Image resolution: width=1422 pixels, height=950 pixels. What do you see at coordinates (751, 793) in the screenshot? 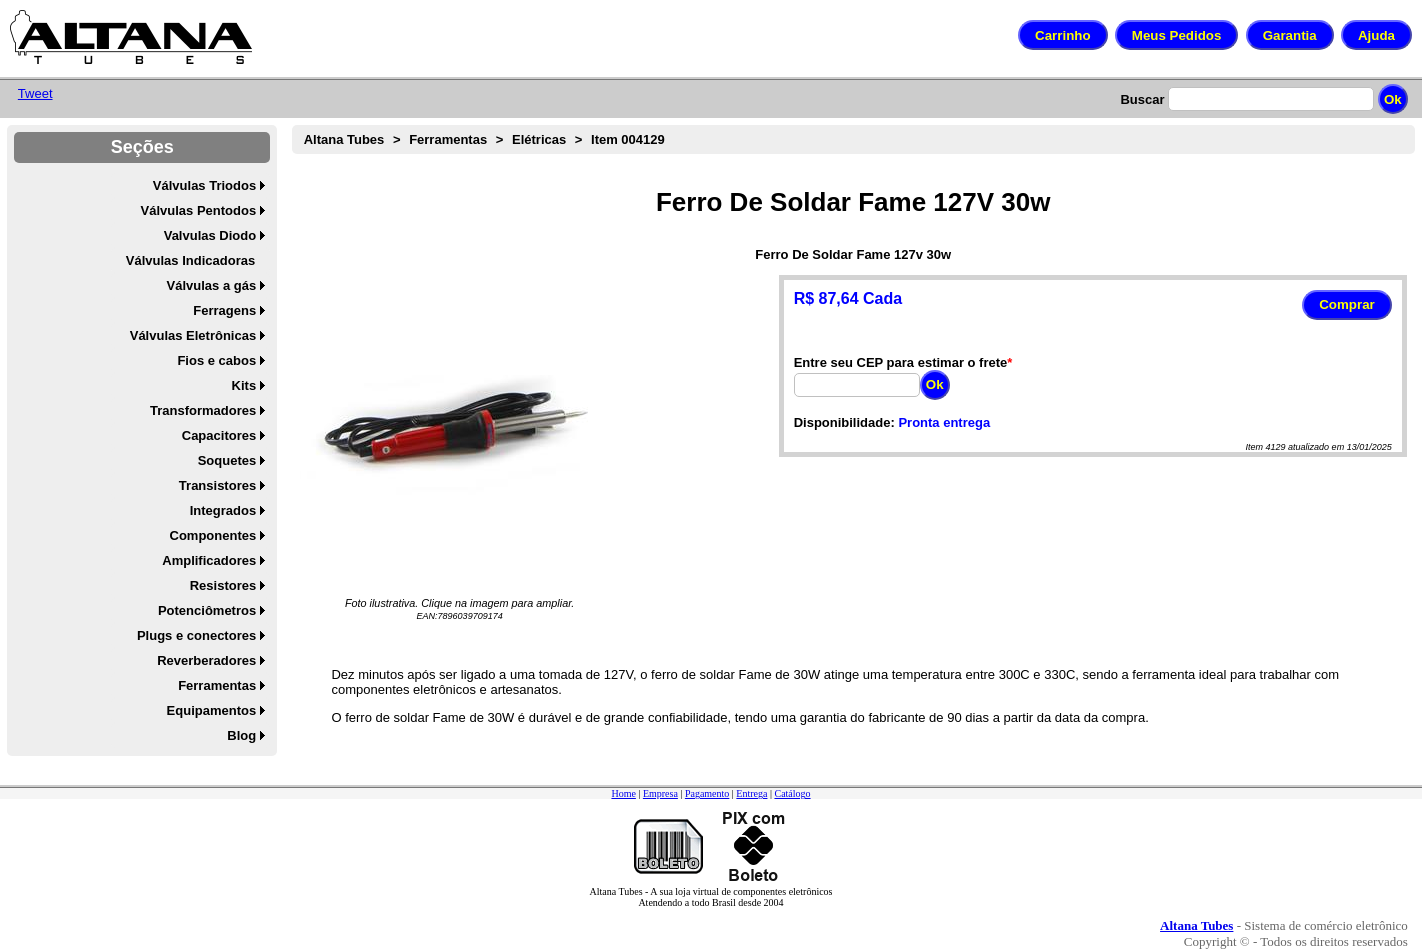
I see `Entrega` at bounding box center [751, 793].